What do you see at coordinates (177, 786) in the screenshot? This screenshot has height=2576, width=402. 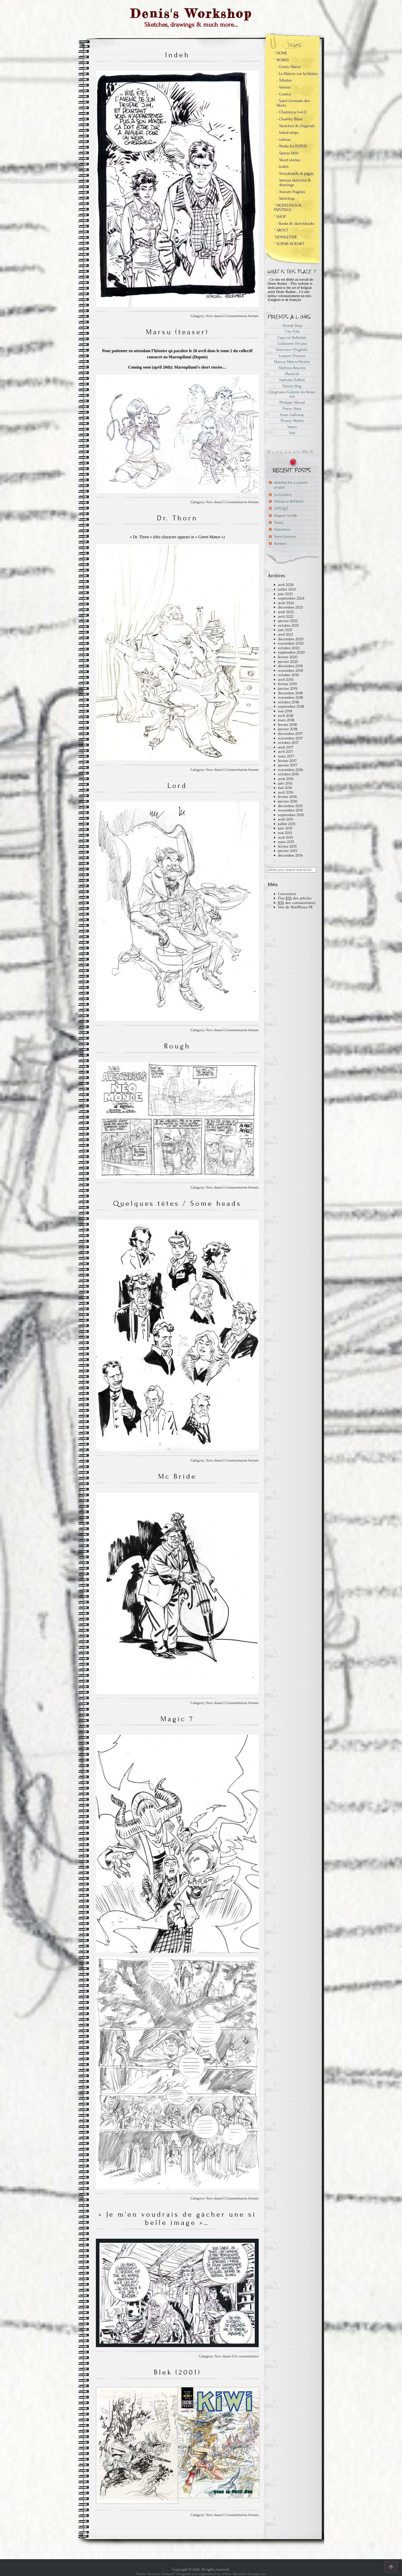 I see `Lord` at bounding box center [177, 786].